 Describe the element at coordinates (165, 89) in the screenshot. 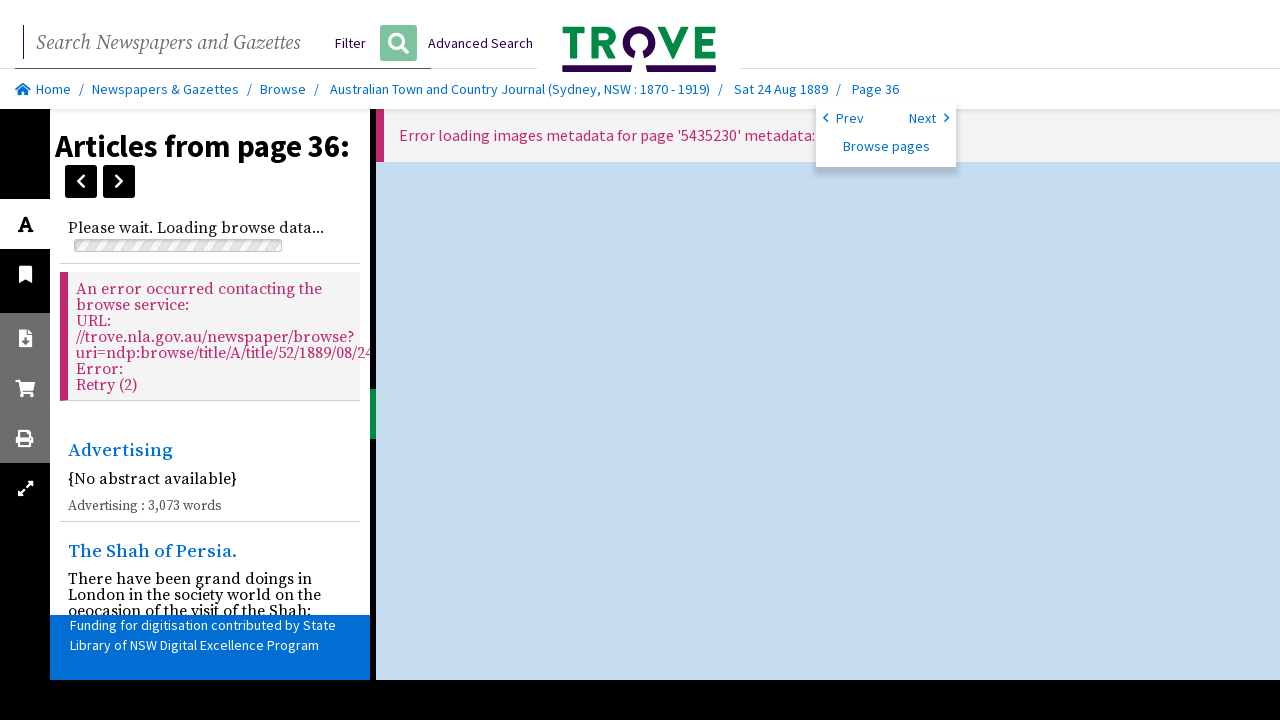

I see `Newspapers & Gazettes` at that location.